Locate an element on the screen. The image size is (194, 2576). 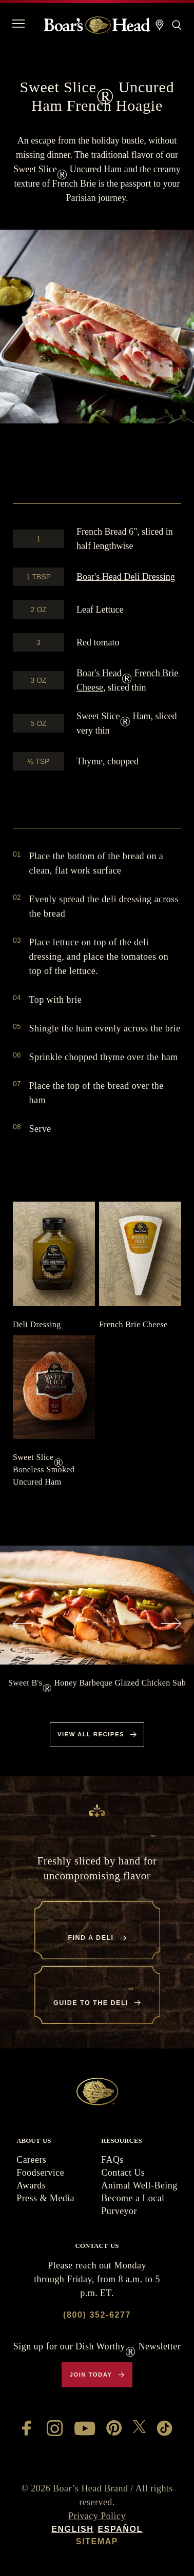
Awards is located at coordinates (31, 2185).